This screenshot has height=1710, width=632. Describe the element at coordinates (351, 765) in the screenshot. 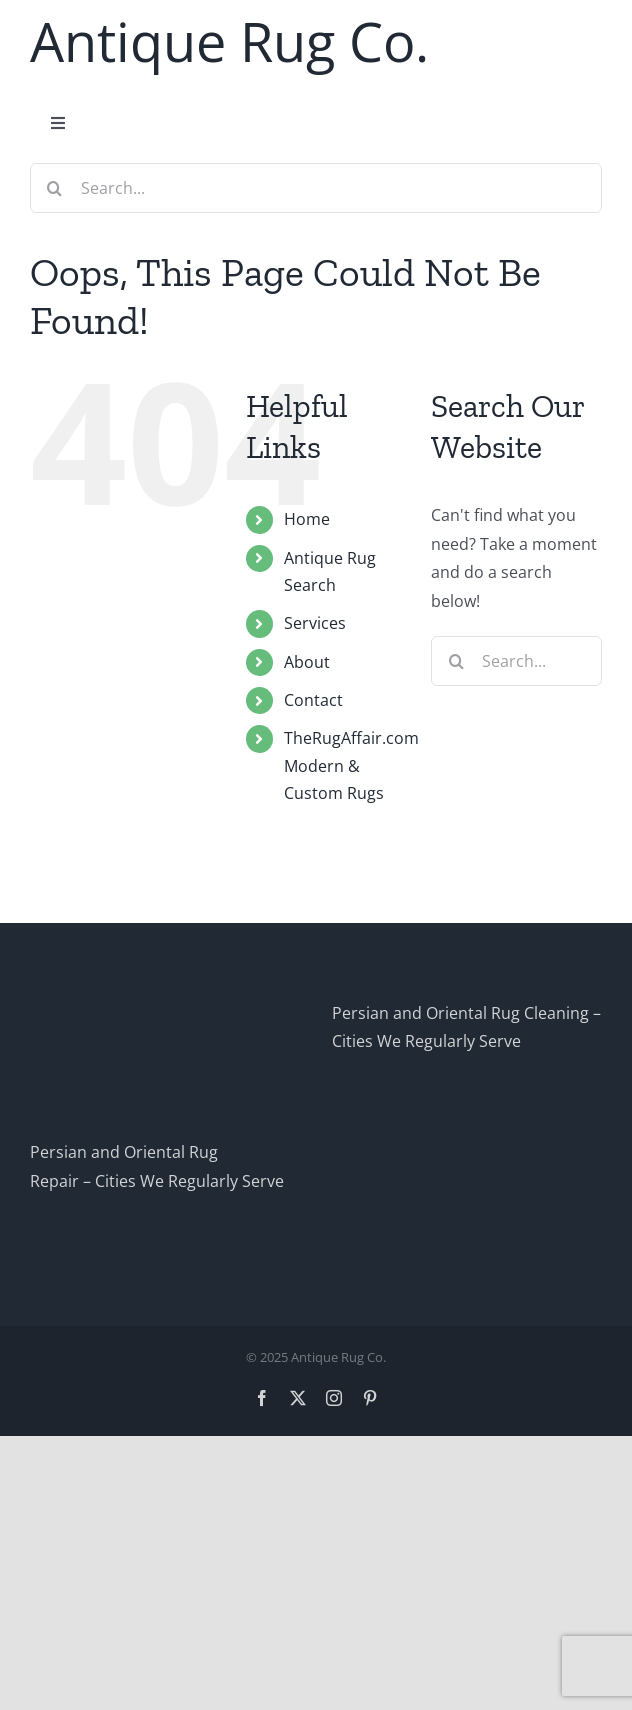

I see `TheRugAffair.comModern & Custom Rugs` at that location.